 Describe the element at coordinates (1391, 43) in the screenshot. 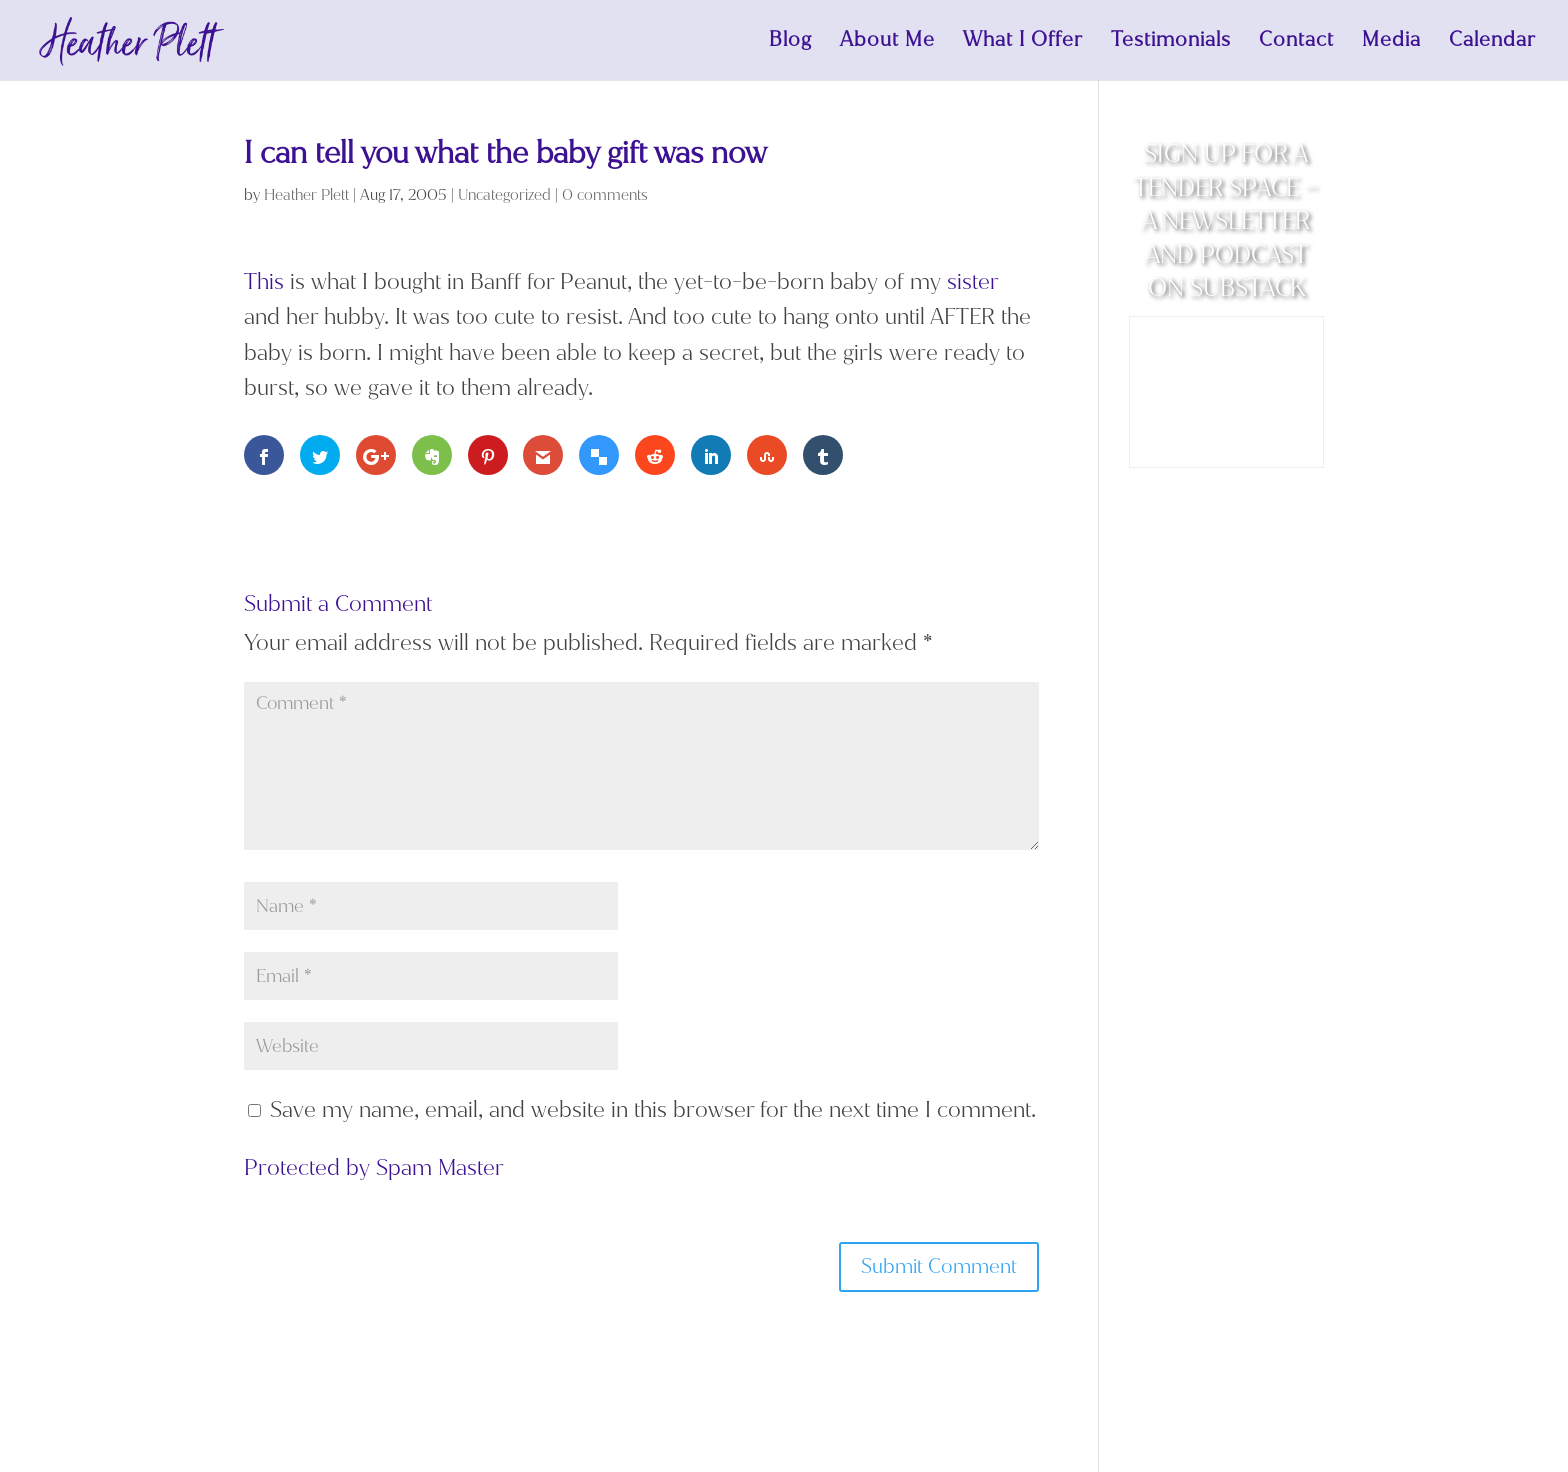

I see `Media` at that location.